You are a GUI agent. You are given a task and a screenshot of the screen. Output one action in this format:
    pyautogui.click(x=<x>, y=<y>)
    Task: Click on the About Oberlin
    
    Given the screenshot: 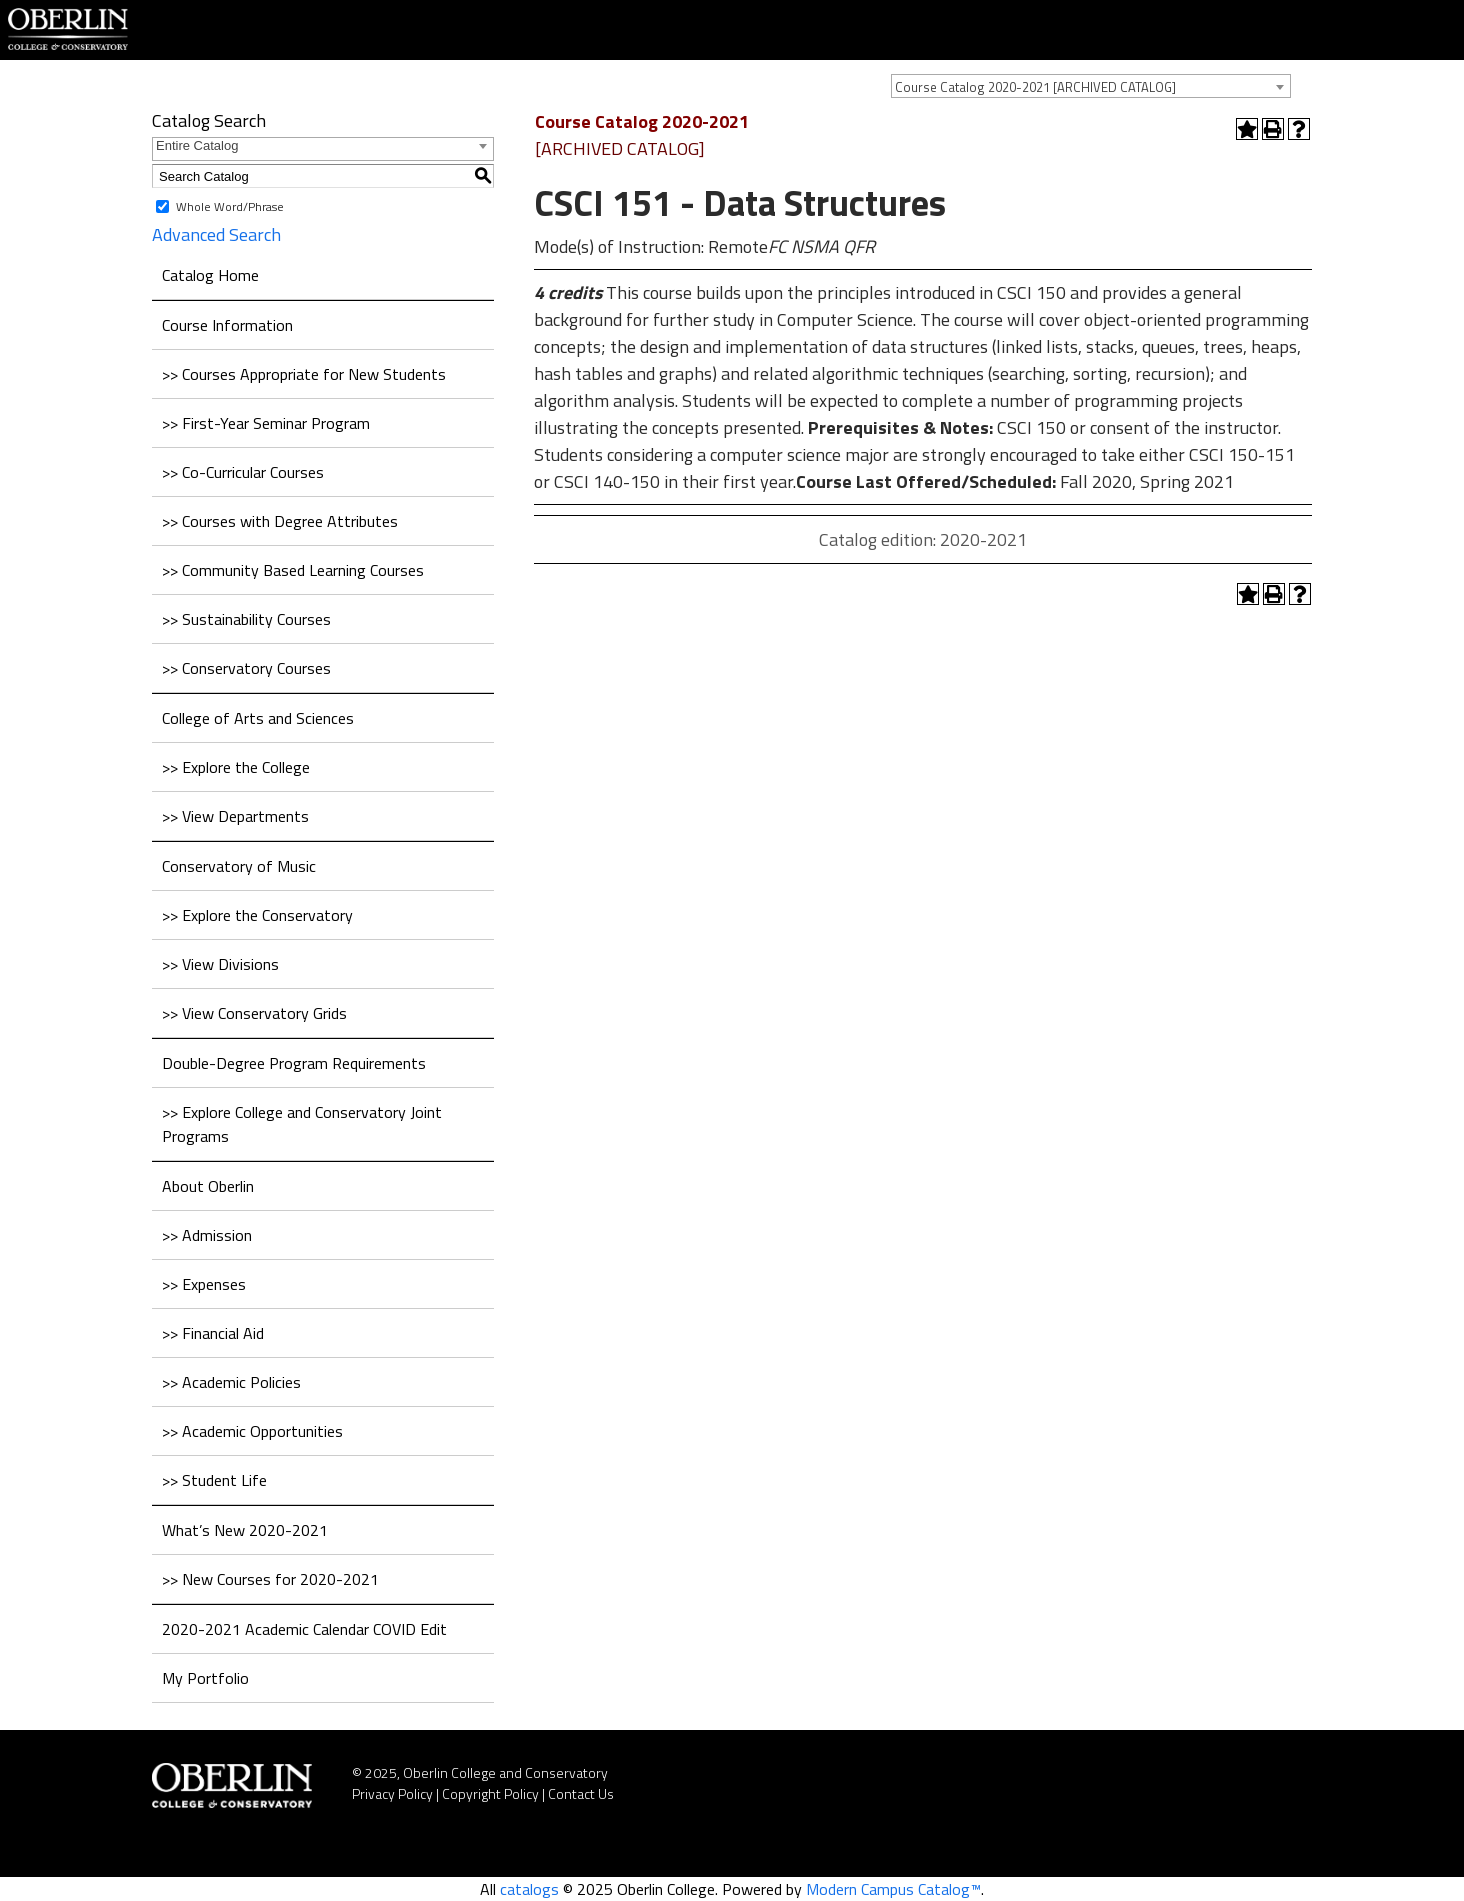 What is the action you would take?
    pyautogui.click(x=208, y=1186)
    